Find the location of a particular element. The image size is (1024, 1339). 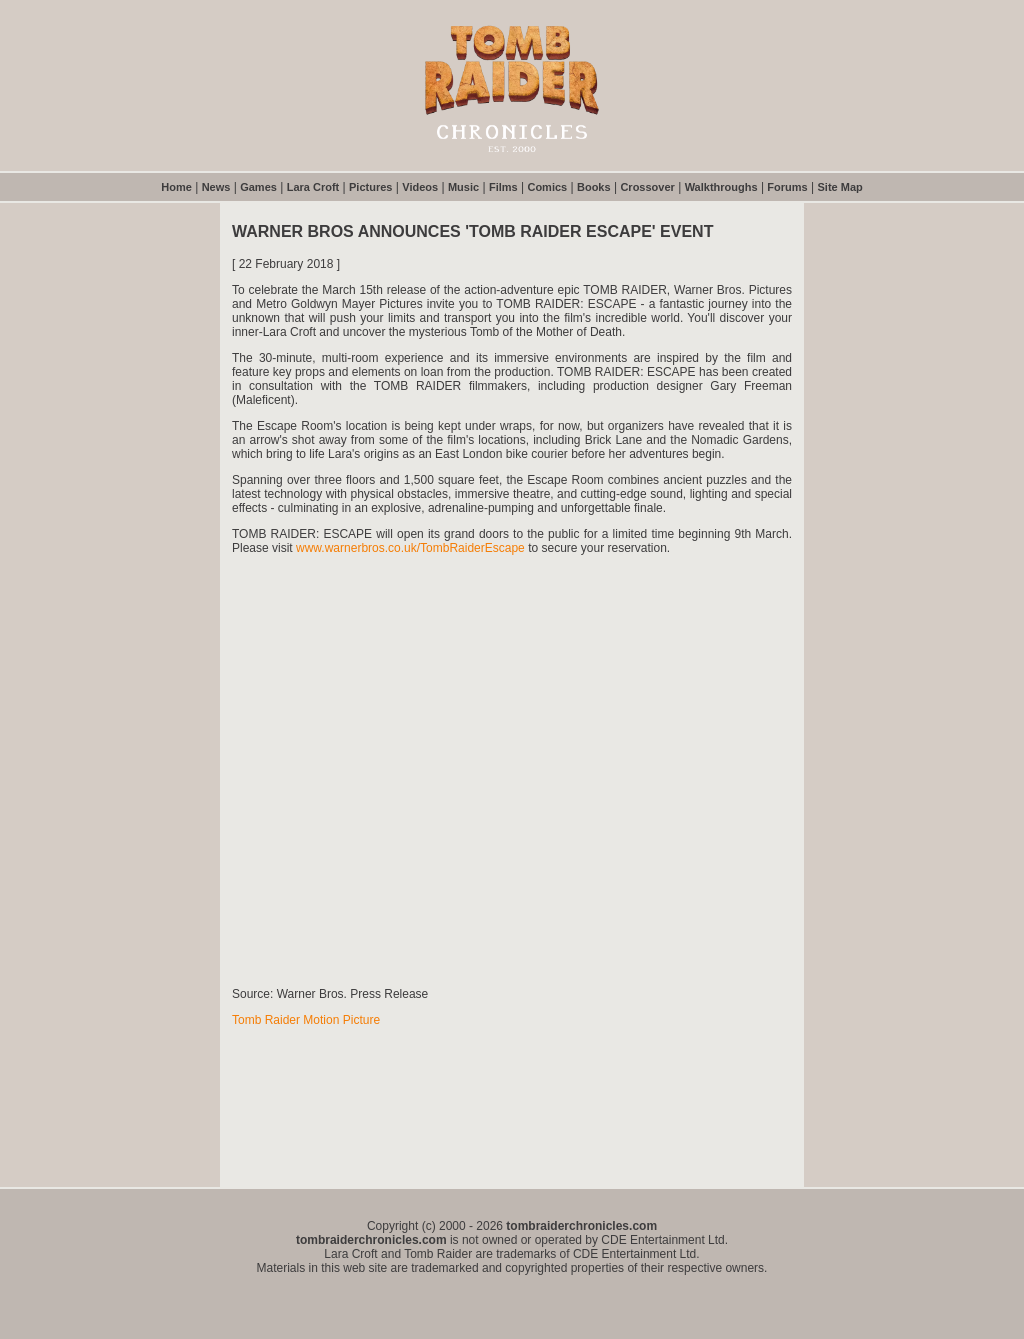

Site Map is located at coordinates (840, 187).